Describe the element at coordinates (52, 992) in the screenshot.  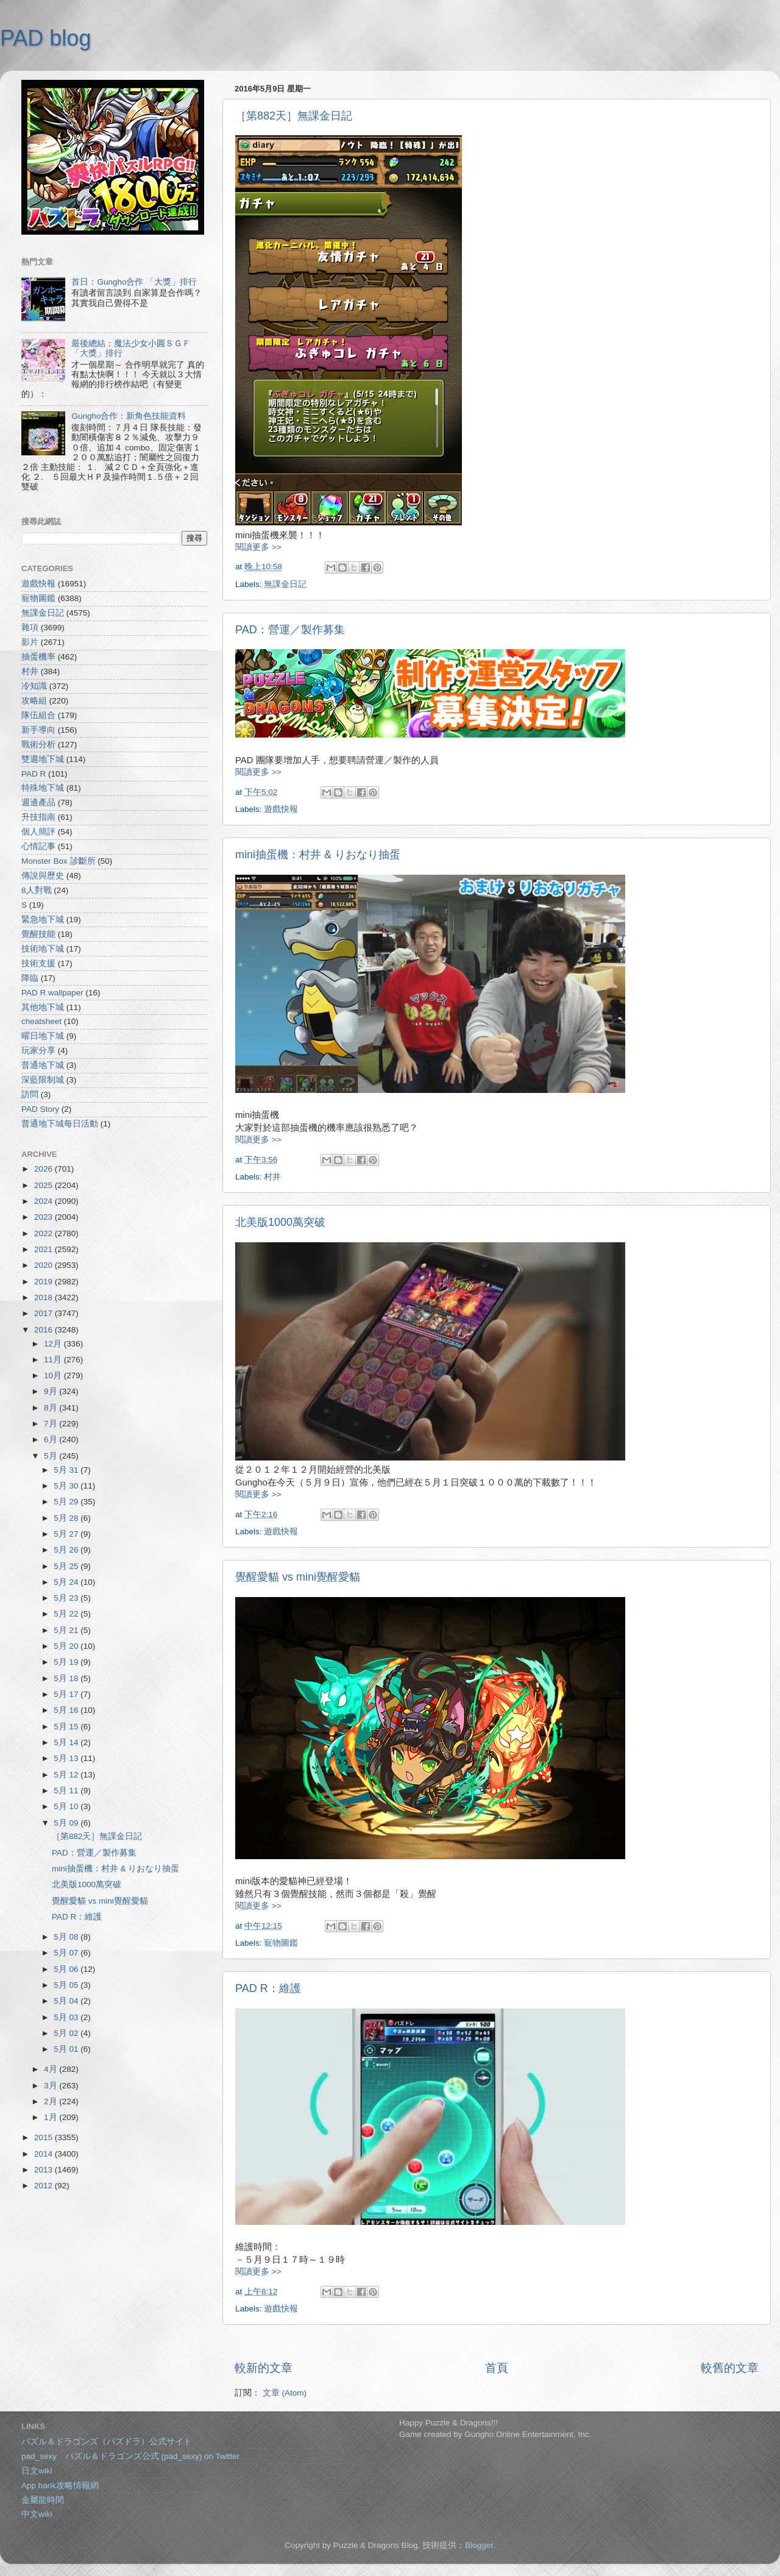
I see `PAD R wallpaper` at that location.